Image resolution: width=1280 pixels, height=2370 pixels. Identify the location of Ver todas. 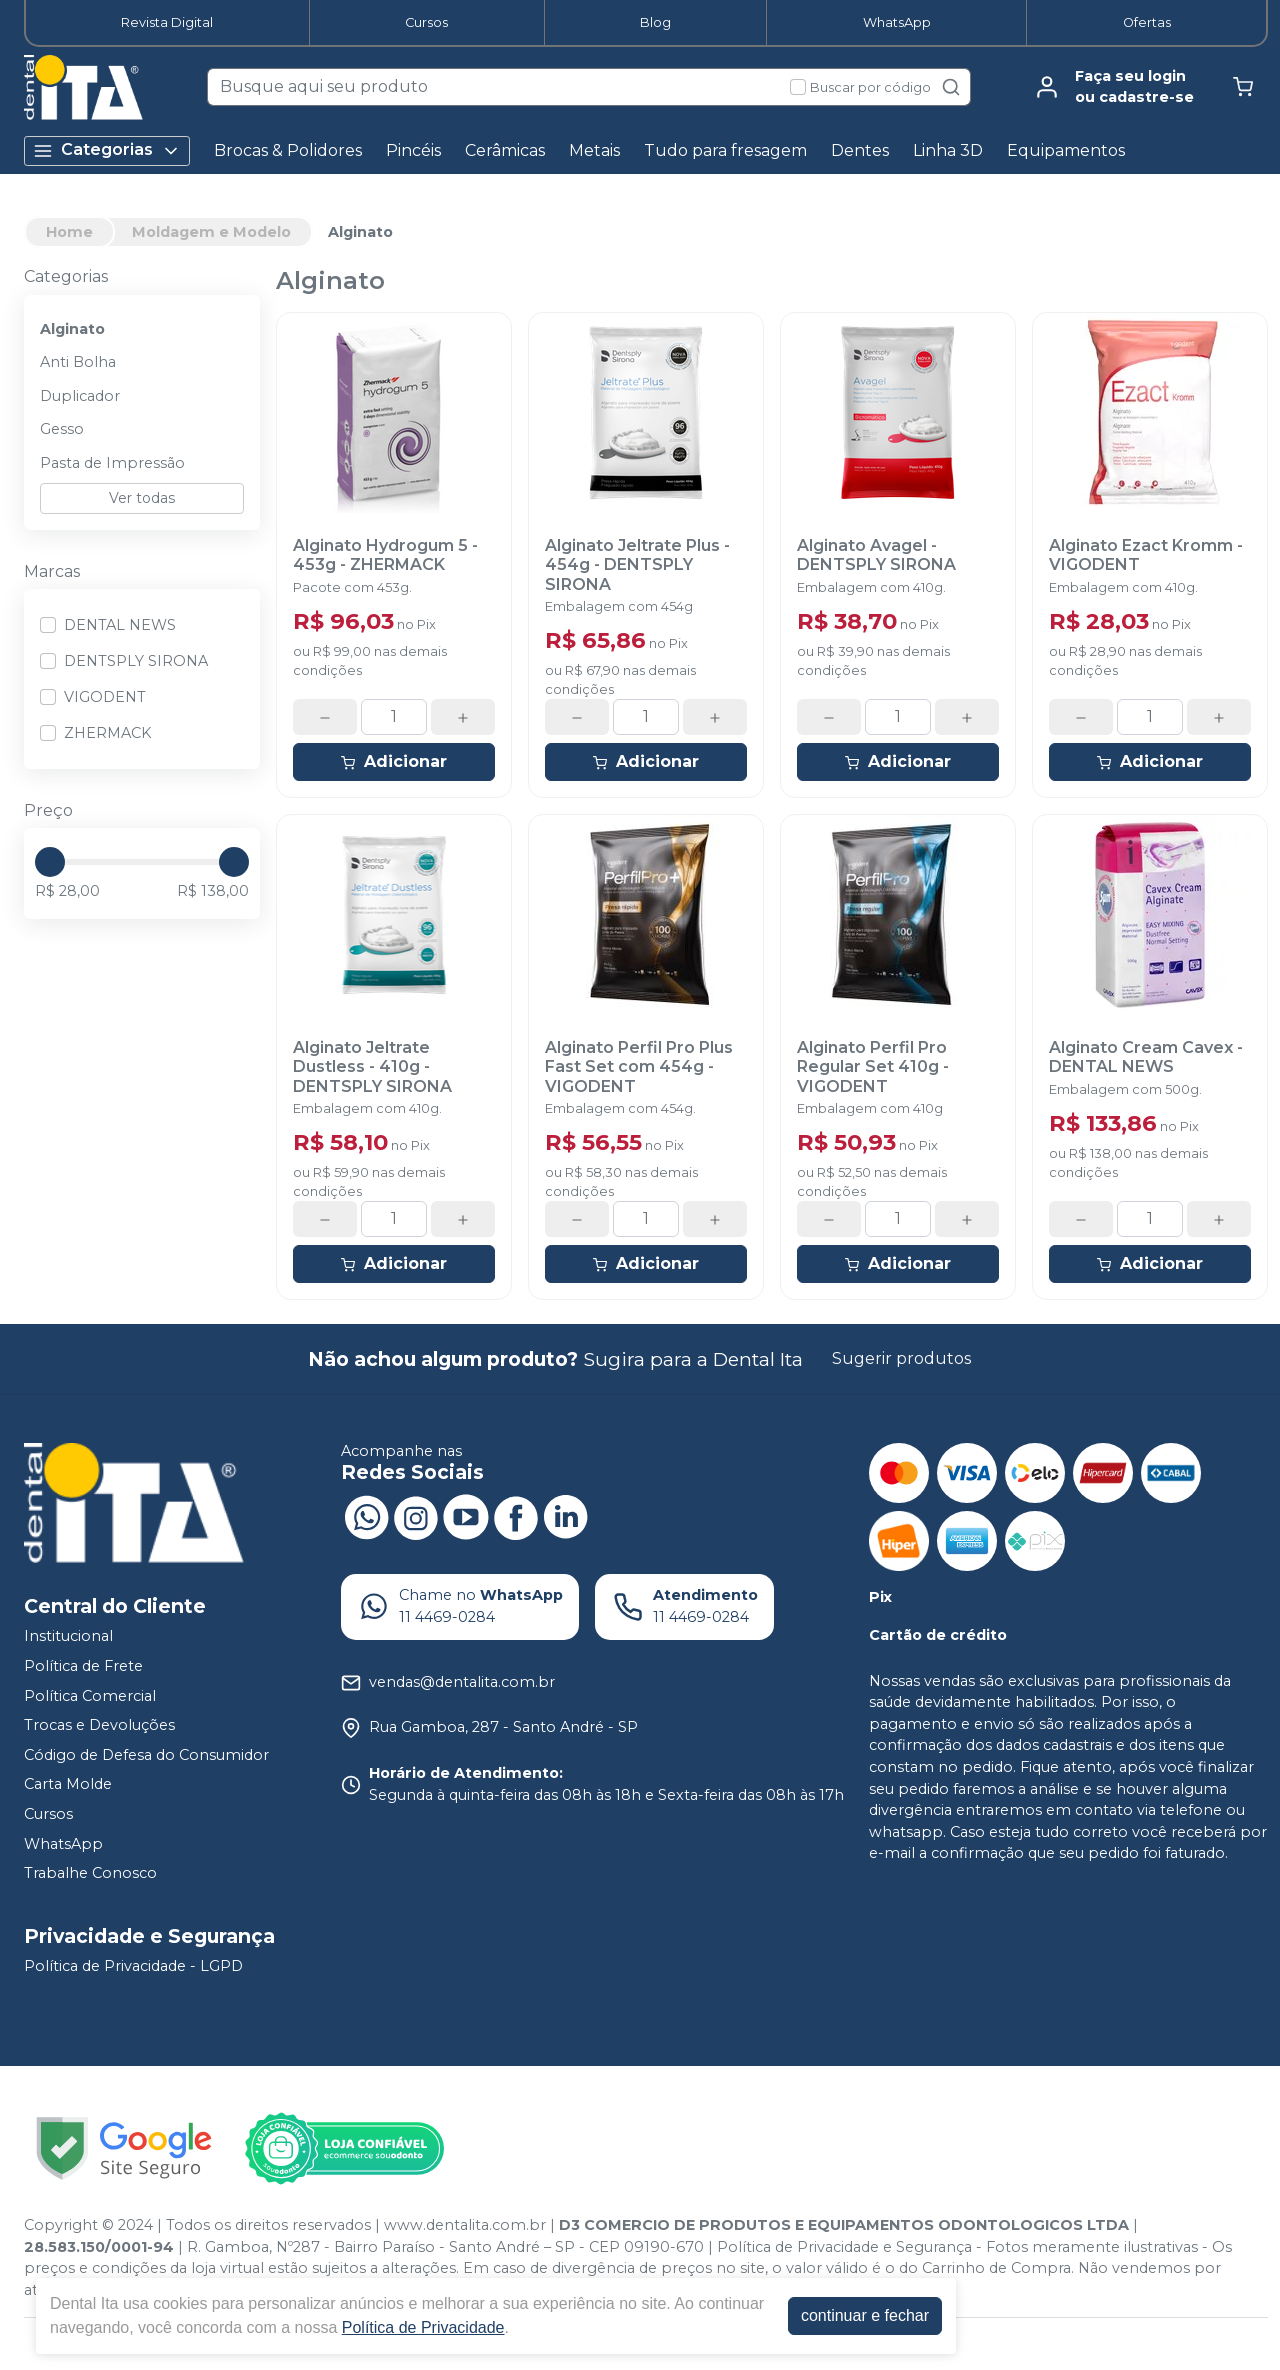
(142, 498).